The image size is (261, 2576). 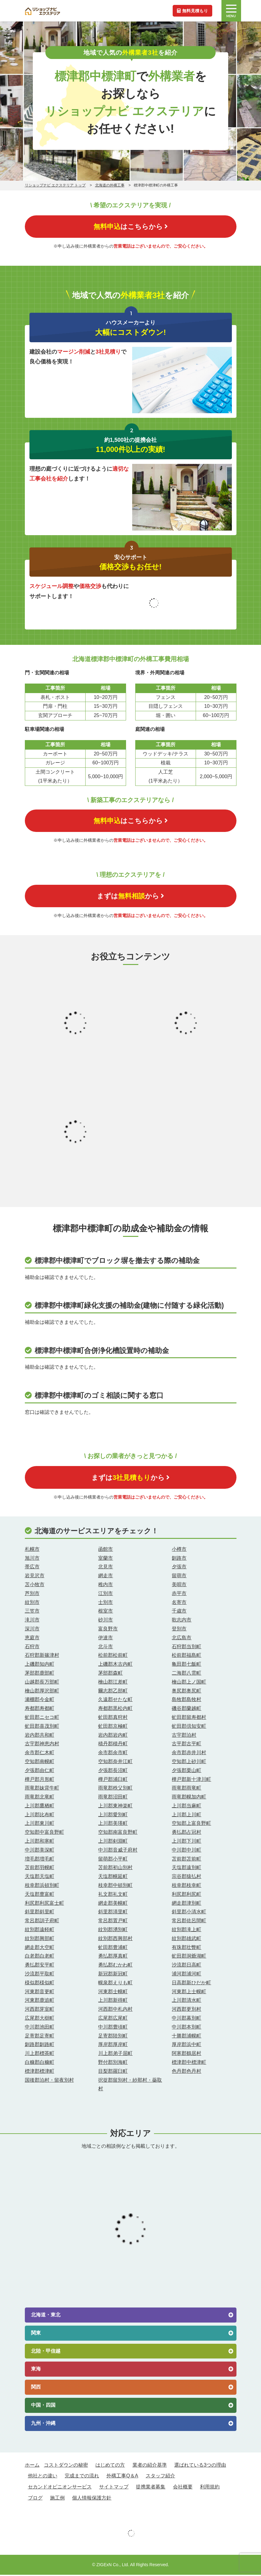 I want to click on 空知郡奈井江町, so click(x=115, y=1762).